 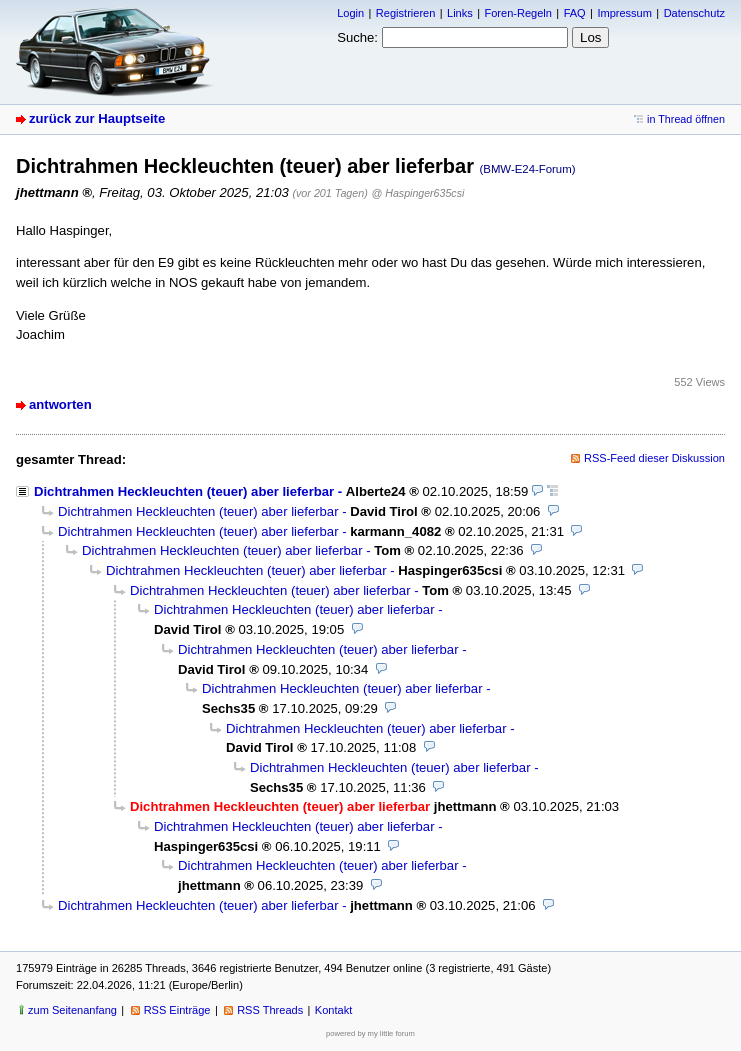 I want to click on Registrieren, so click(x=405, y=13).